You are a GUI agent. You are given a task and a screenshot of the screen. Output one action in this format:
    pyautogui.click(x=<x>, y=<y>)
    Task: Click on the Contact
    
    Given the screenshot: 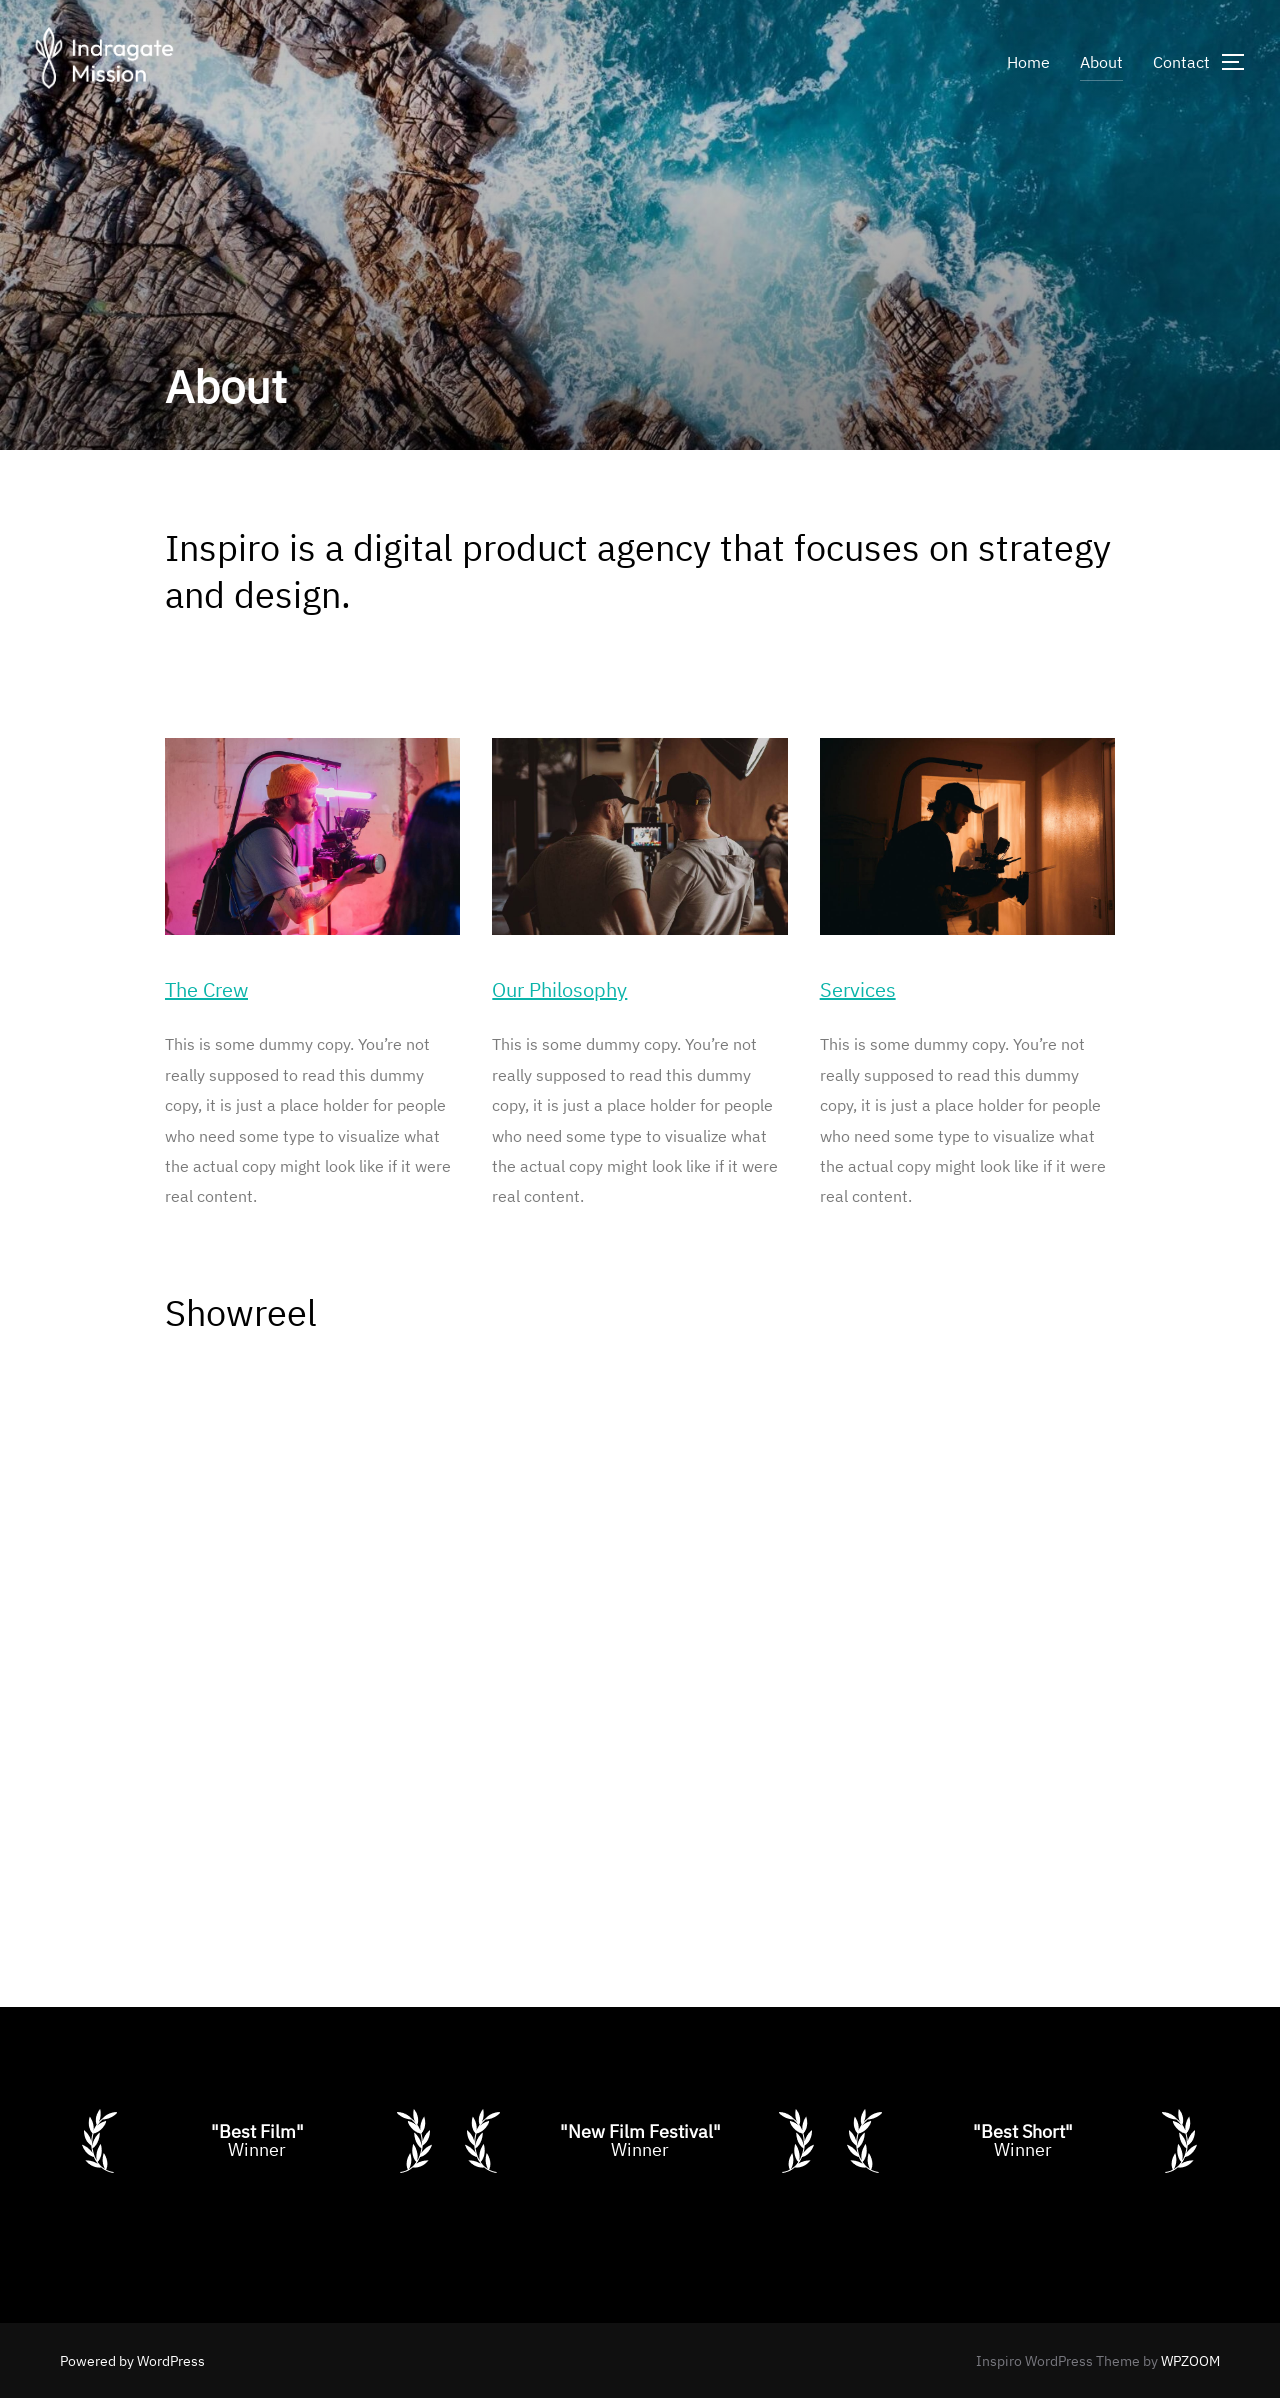 What is the action you would take?
    pyautogui.click(x=1181, y=62)
    